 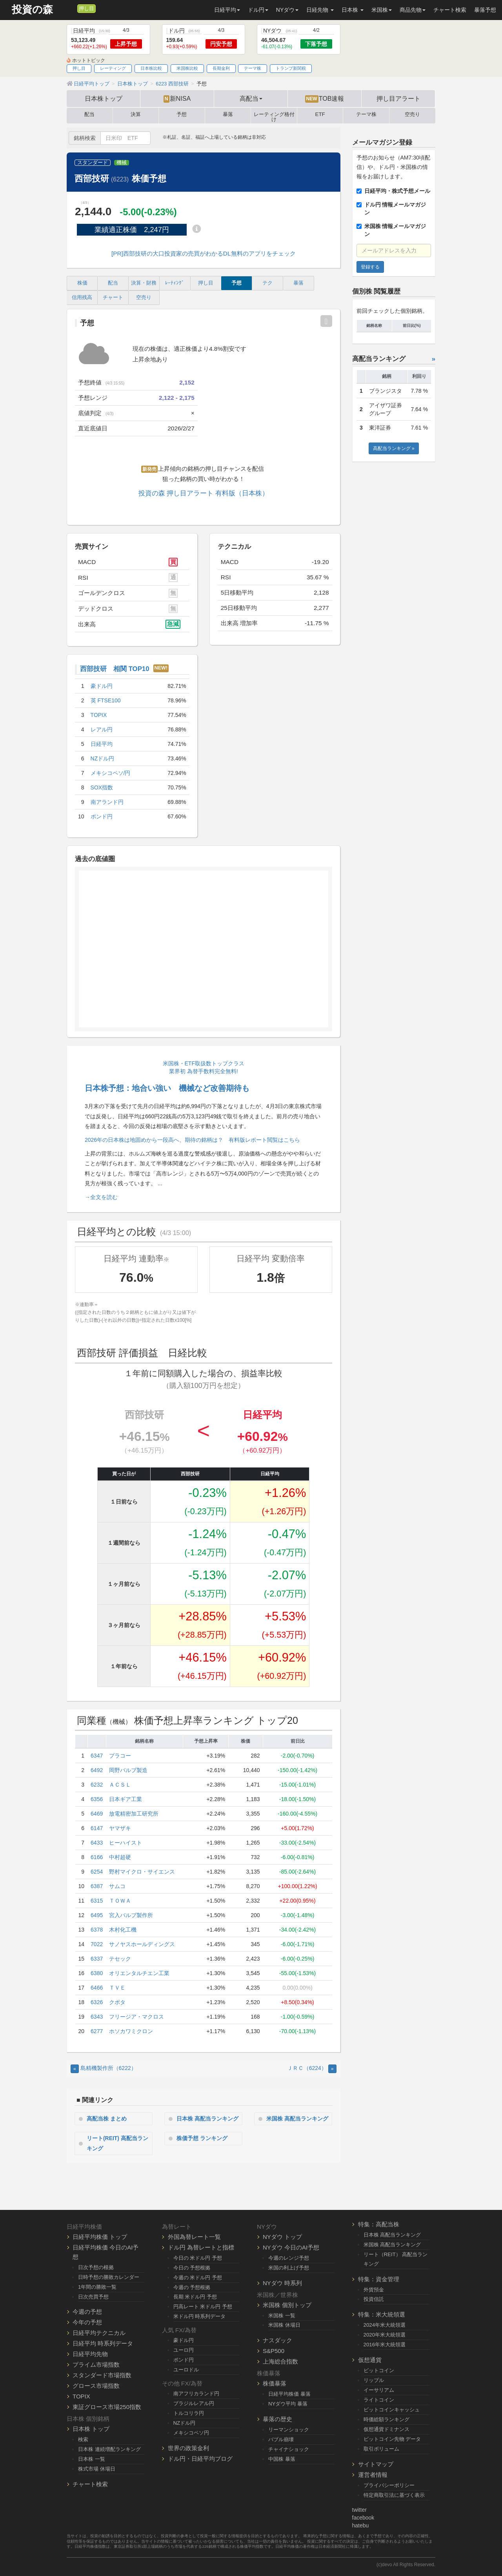 I want to click on NZドル円, so click(x=184, y=2423).